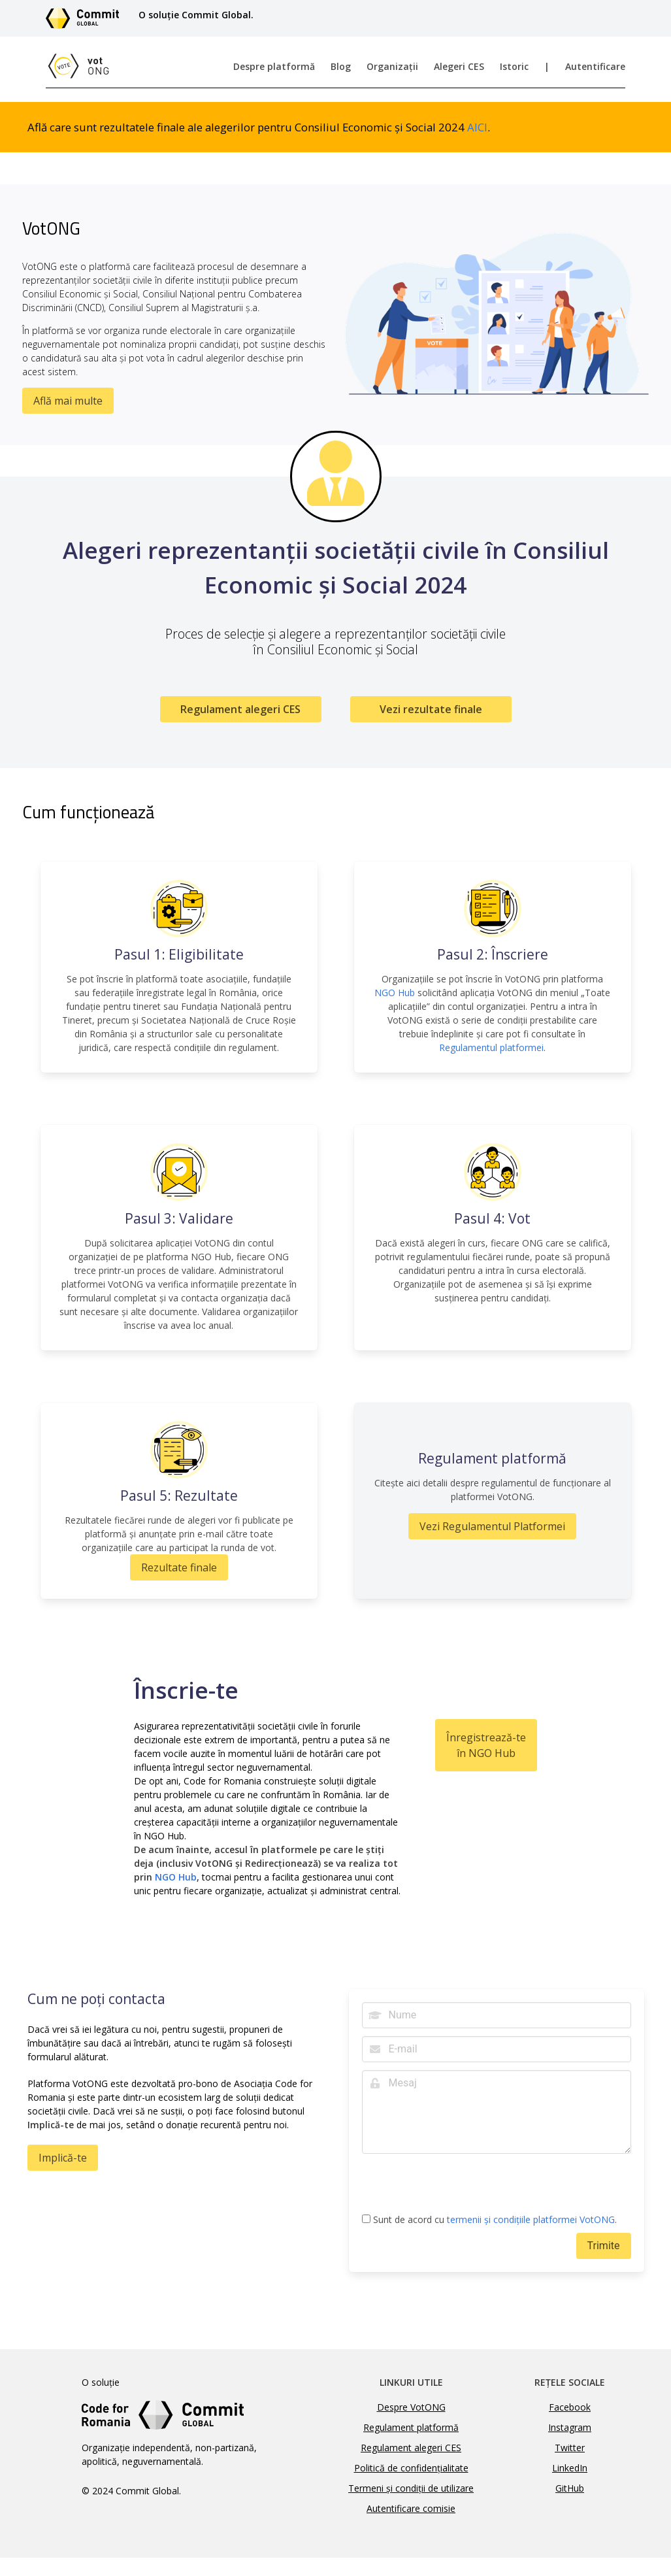  I want to click on Regulamentul platformei, so click(491, 1047).